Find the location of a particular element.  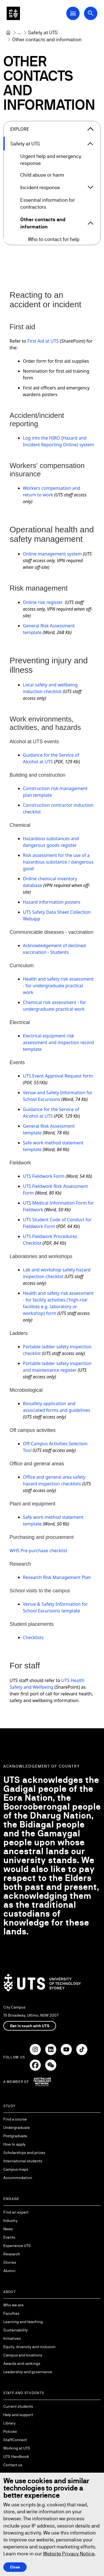

Contact us is located at coordinates (12, 2465).